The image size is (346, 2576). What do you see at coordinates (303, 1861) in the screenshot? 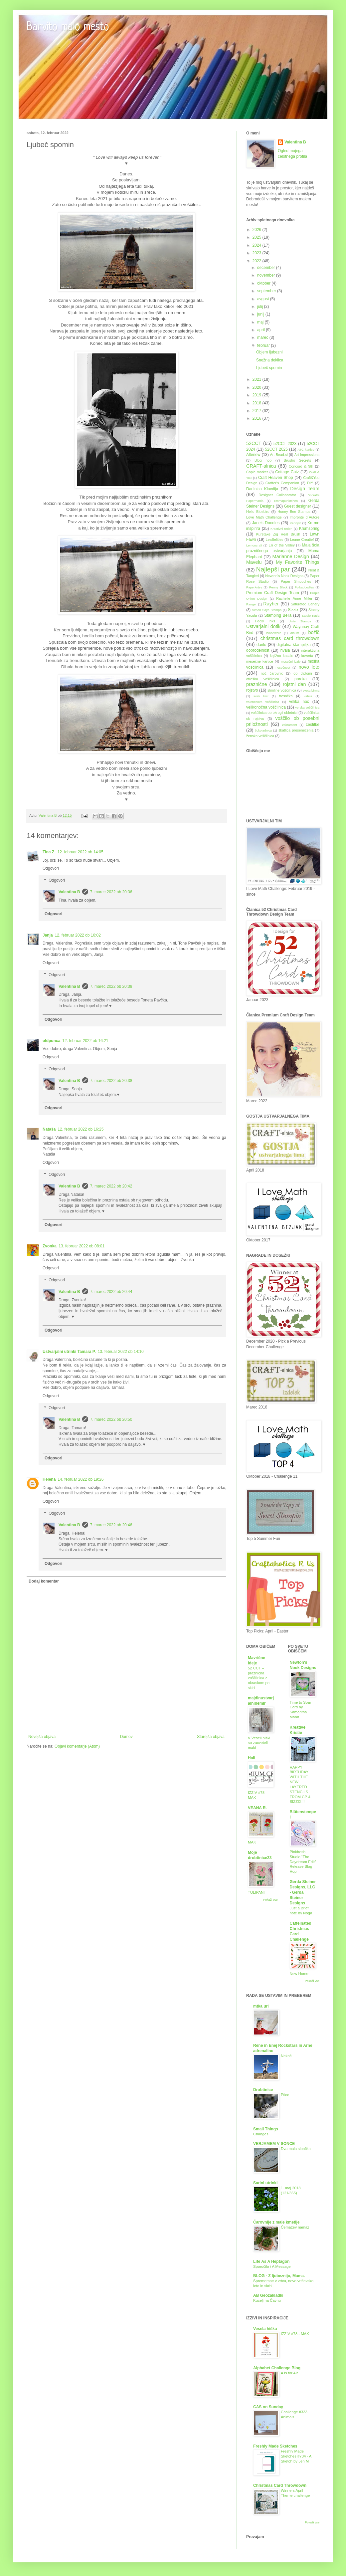
I see `Pinkfresh Studio “The Daydream Edit” Release Blog Hop` at bounding box center [303, 1861].